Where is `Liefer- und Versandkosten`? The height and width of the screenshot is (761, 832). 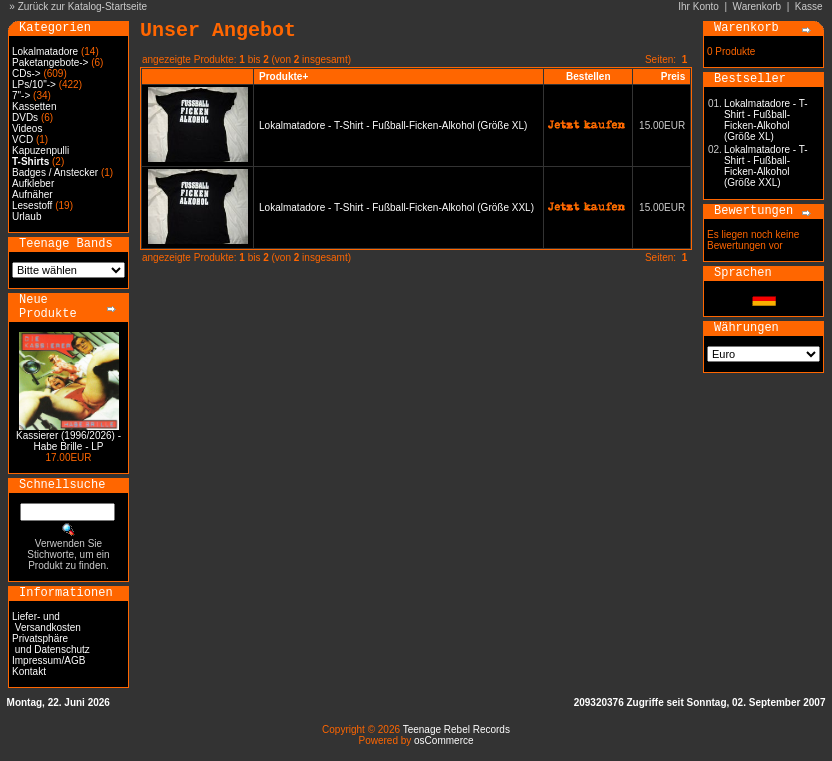 Liefer- und Versandkosten is located at coordinates (46, 622).